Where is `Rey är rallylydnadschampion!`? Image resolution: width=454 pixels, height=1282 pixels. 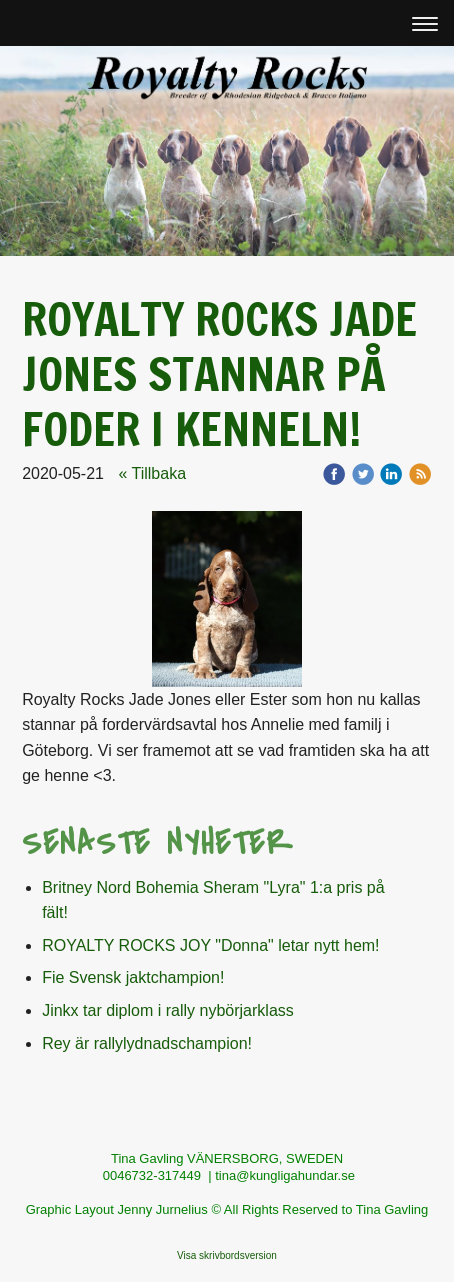 Rey är rallylydnadschampion! is located at coordinates (147, 1043).